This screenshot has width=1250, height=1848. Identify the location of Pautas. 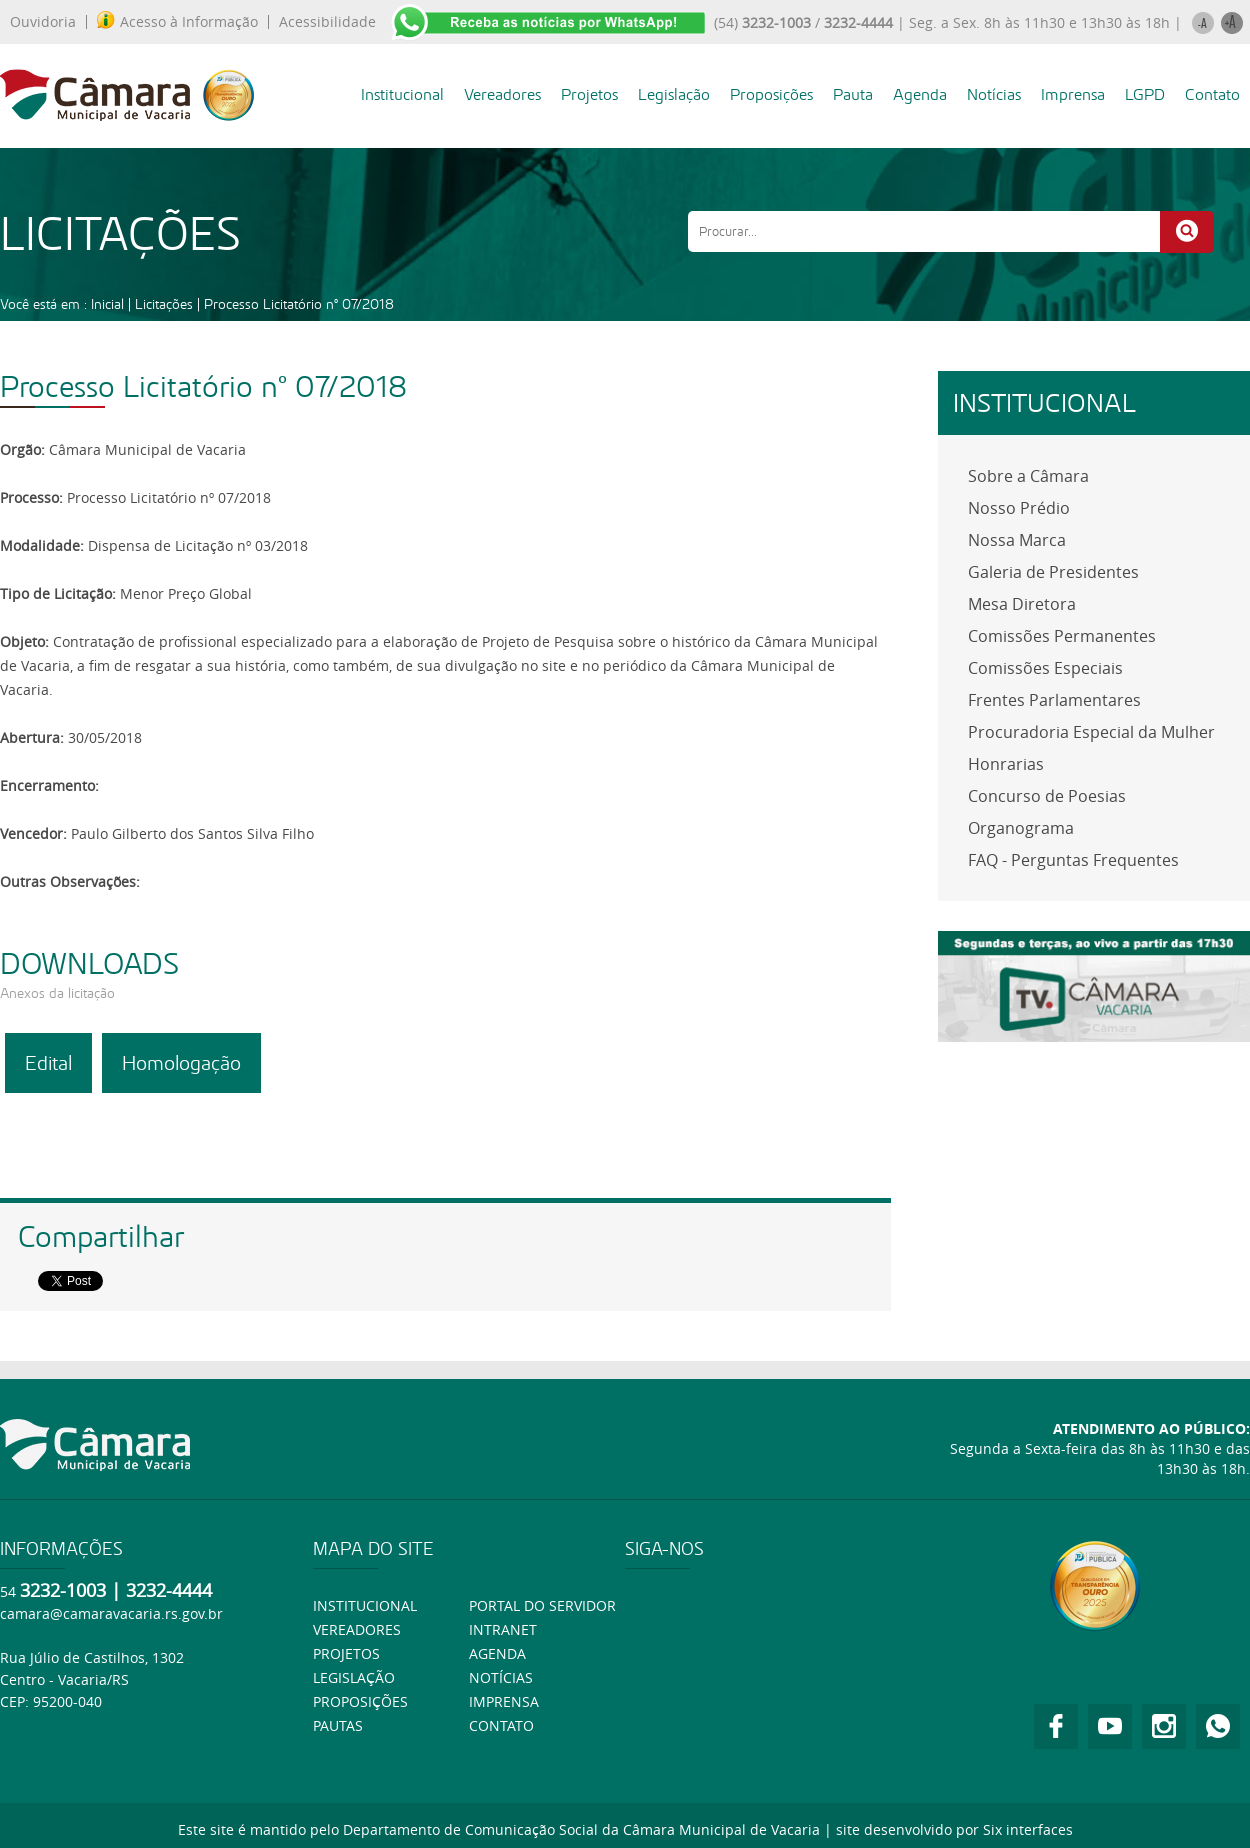
(338, 1725).